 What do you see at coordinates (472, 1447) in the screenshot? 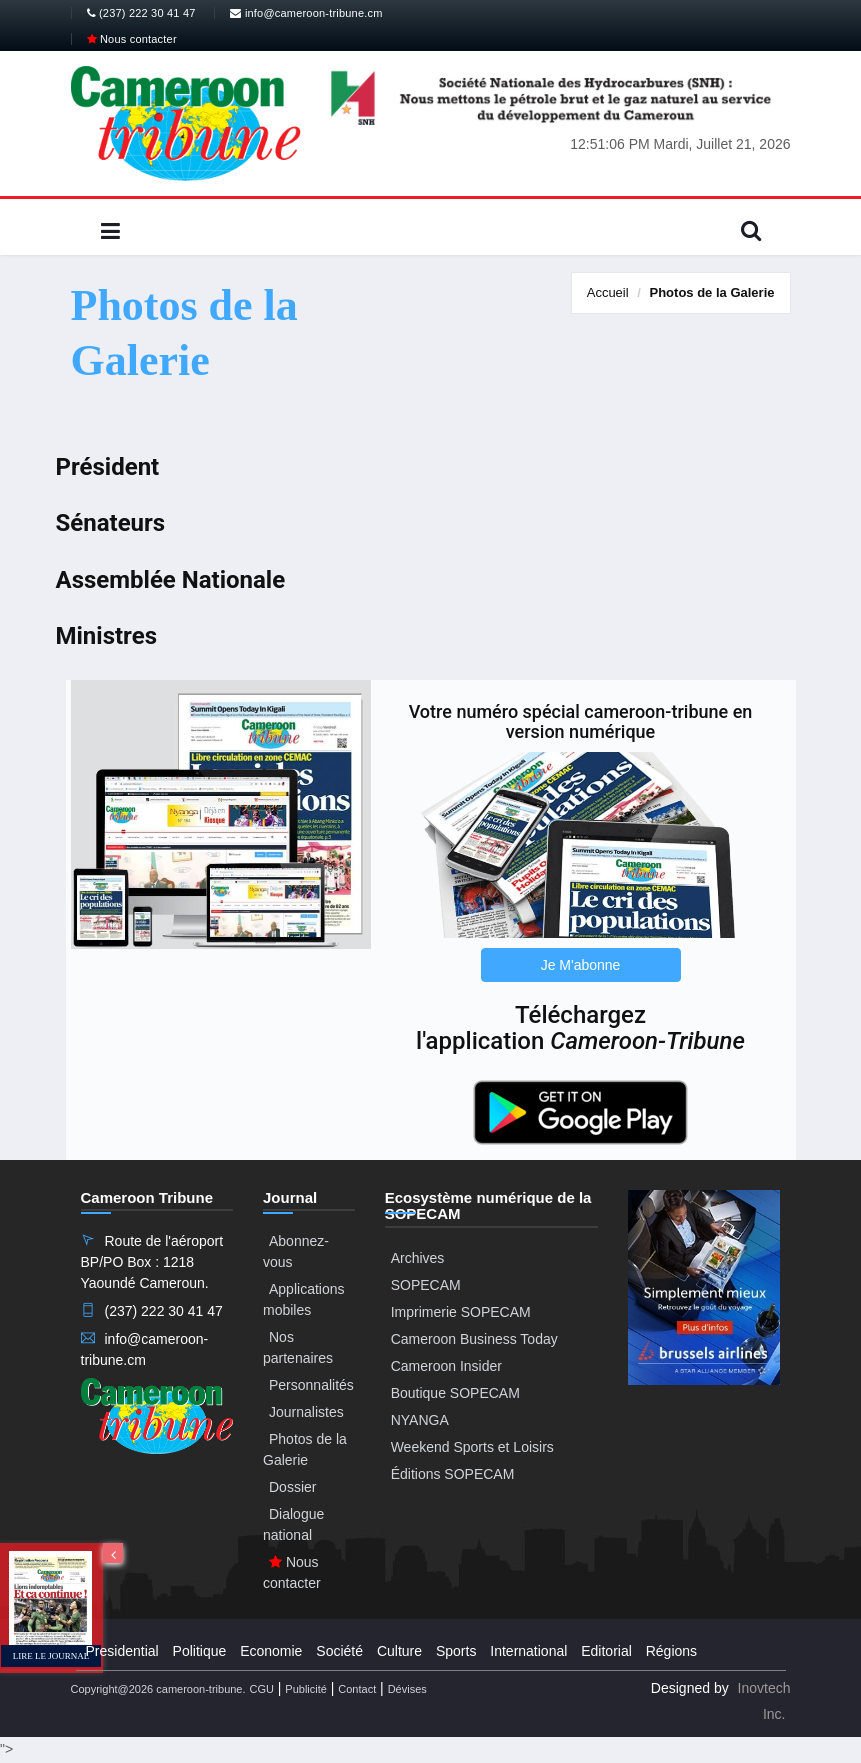
I see `Weekend Sports et Loisirs` at bounding box center [472, 1447].